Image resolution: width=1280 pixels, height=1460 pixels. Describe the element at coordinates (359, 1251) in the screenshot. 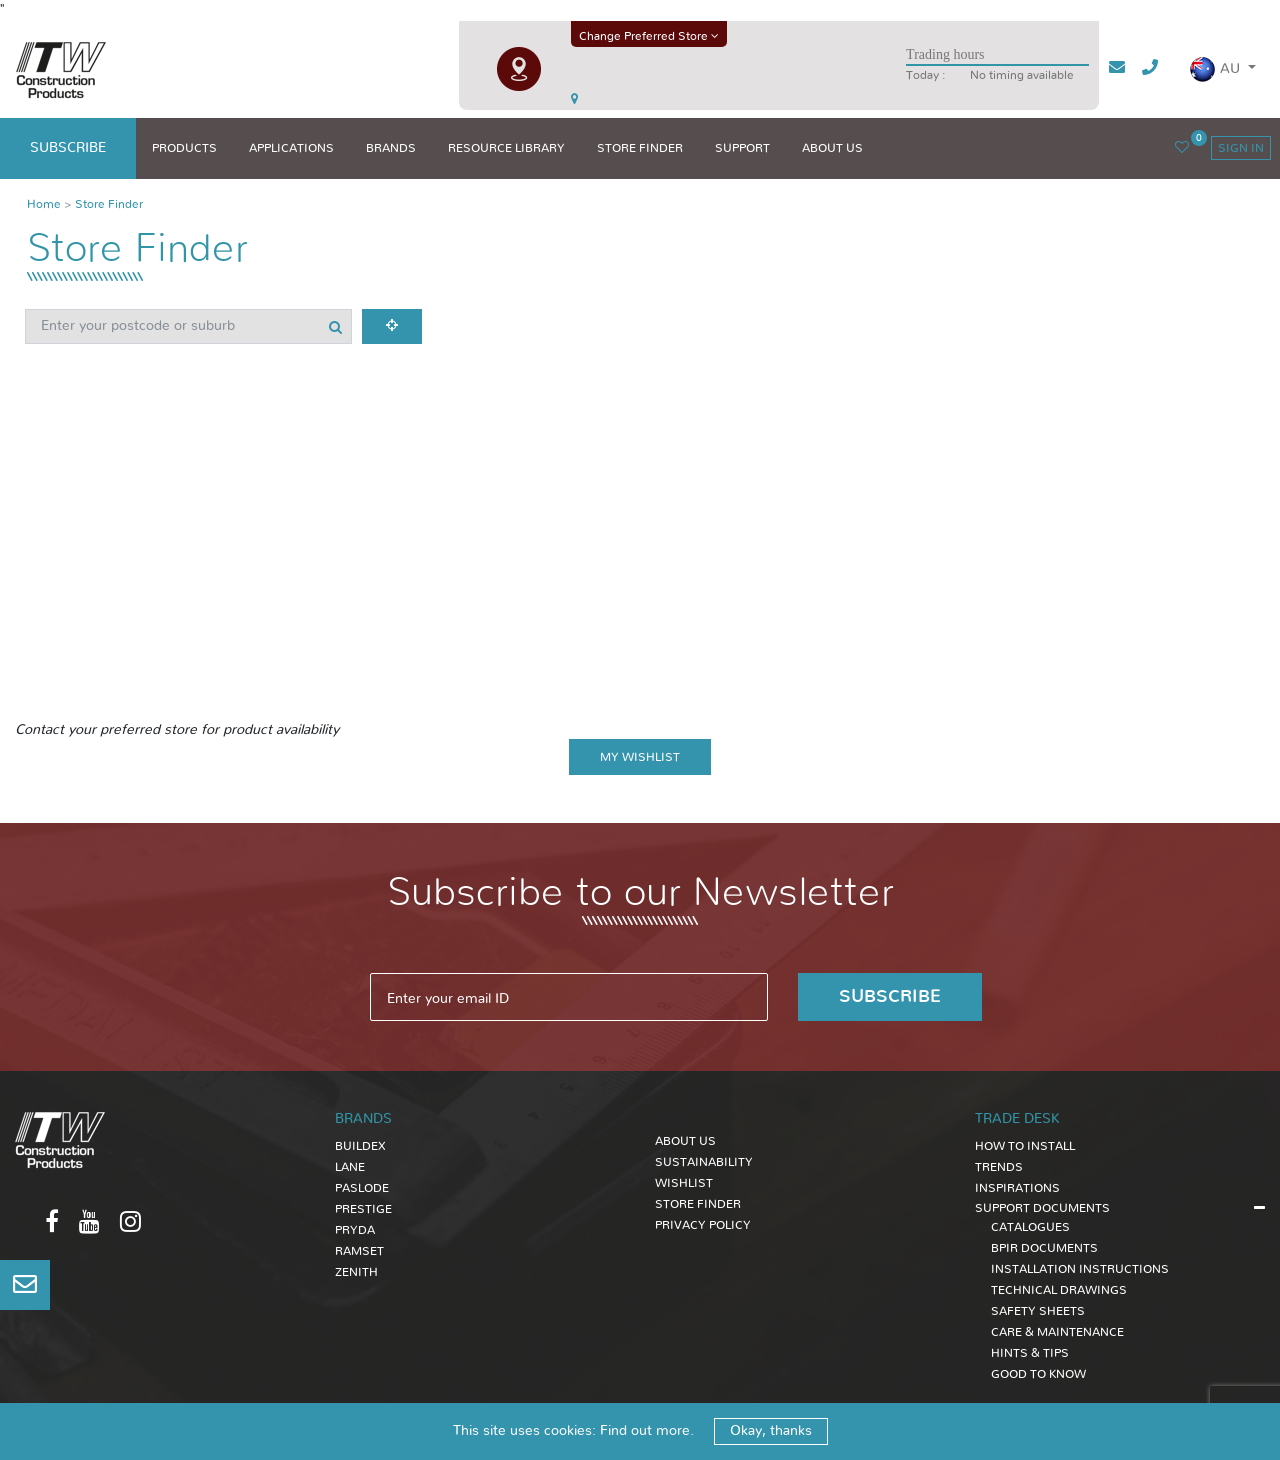

I see `Ramset` at that location.